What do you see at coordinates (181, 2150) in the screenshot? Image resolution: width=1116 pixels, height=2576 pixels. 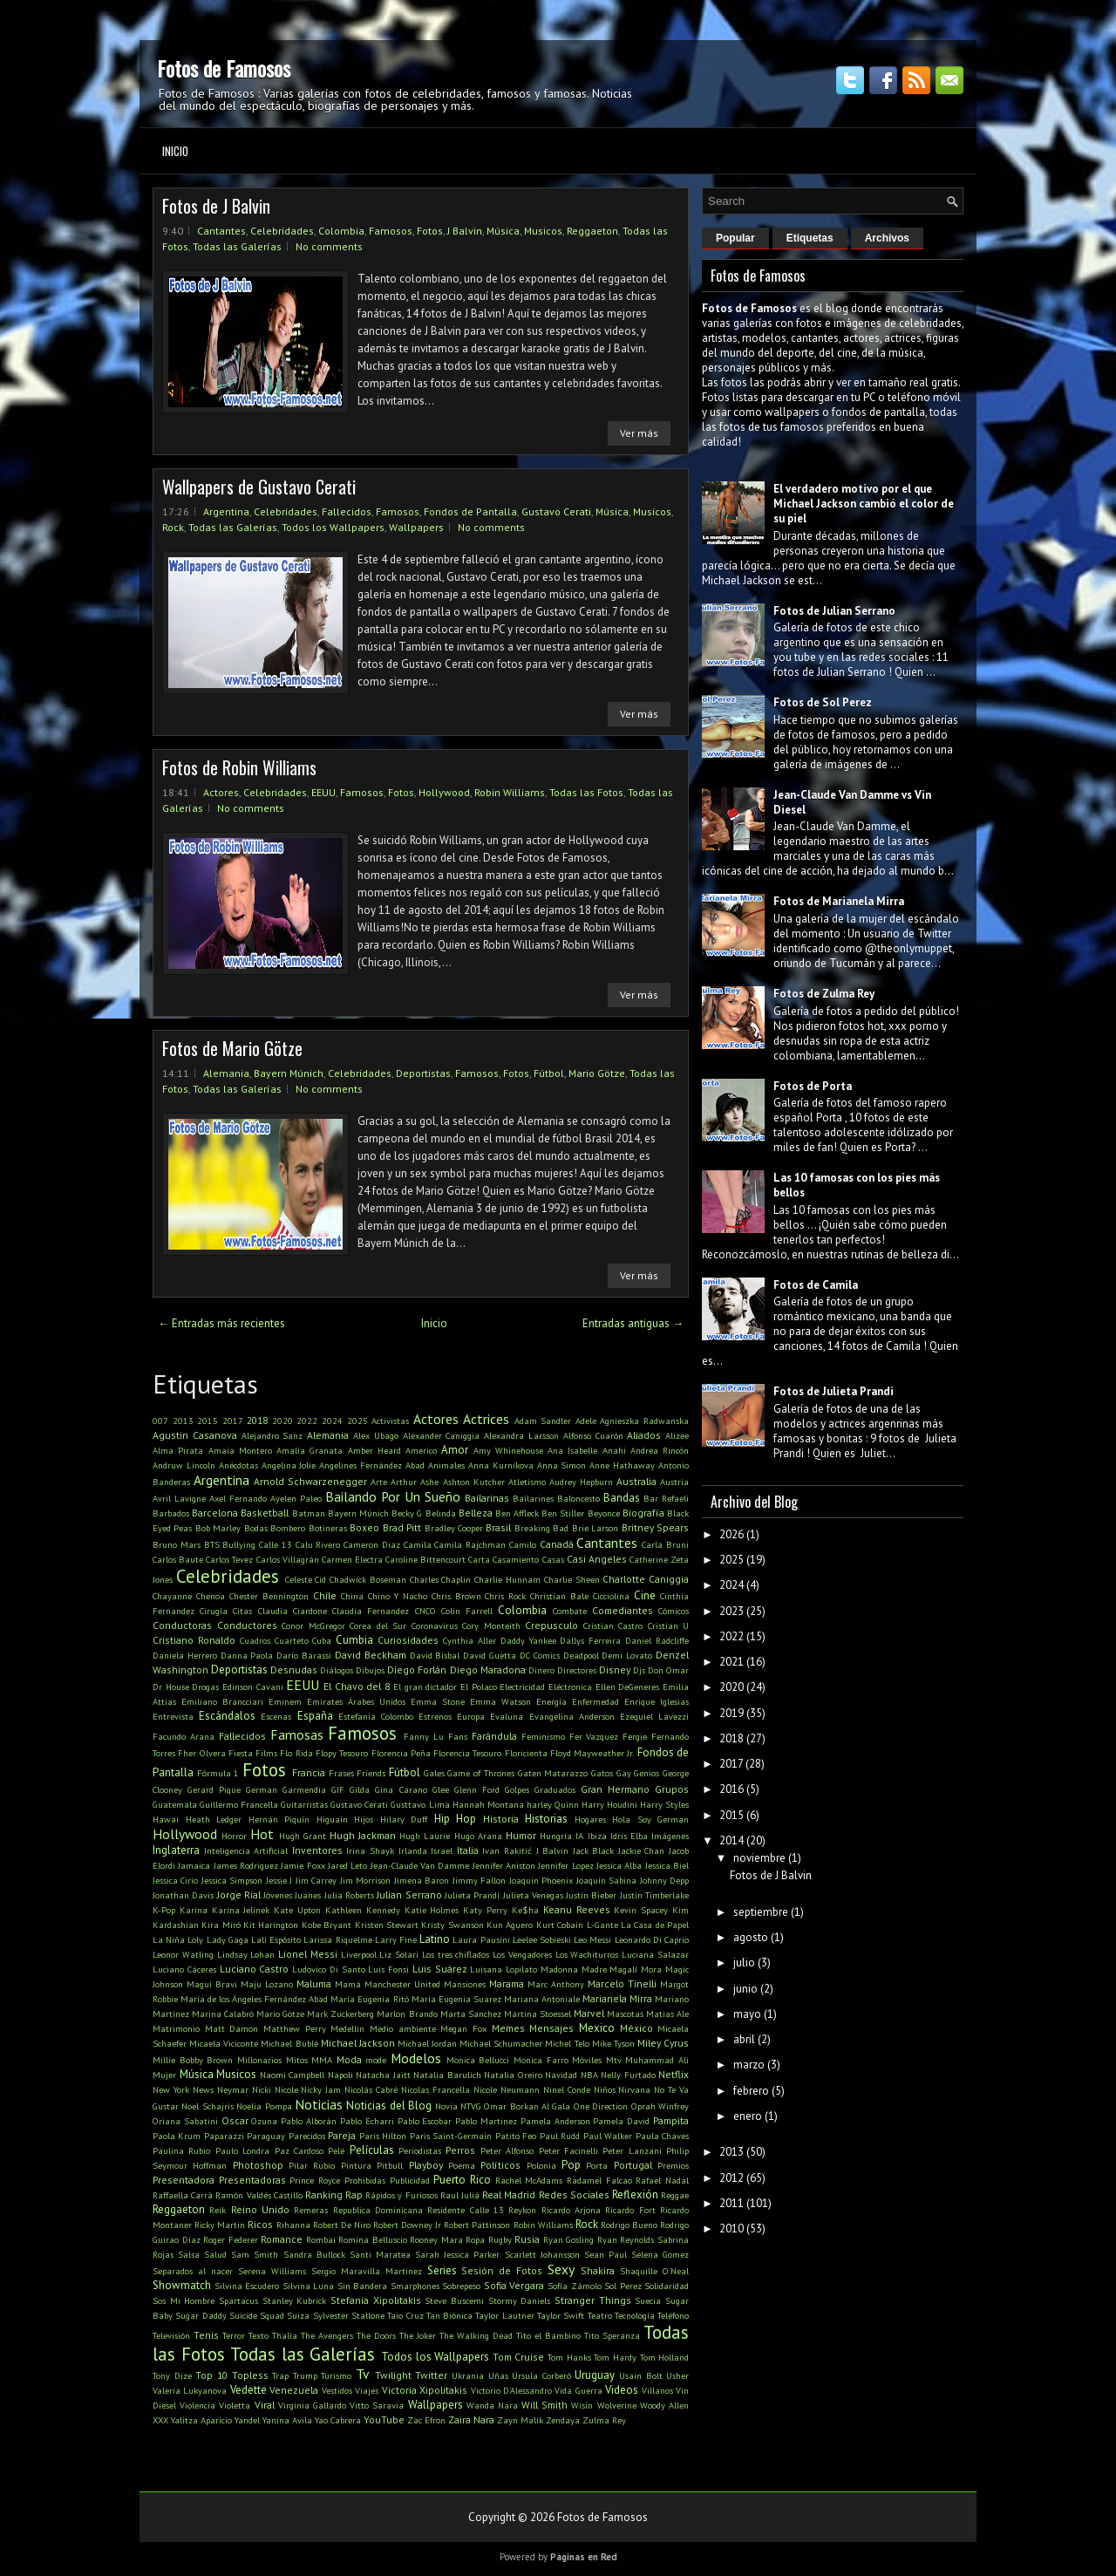 I see `Paulina Rubio` at bounding box center [181, 2150].